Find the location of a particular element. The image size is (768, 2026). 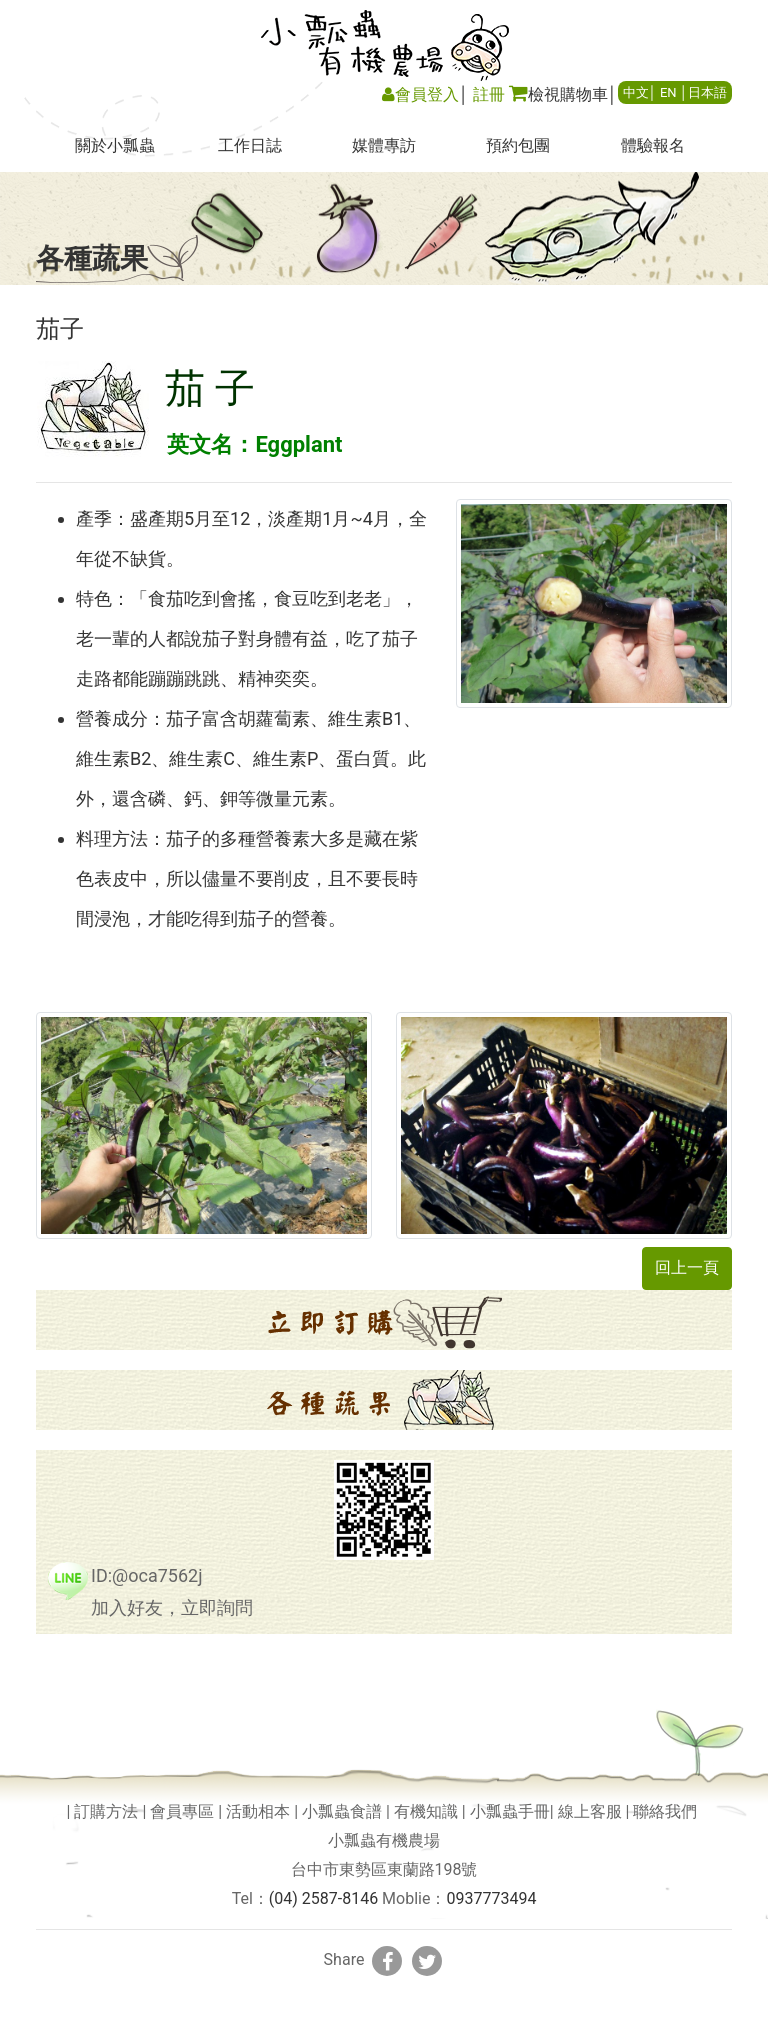

0937773494 is located at coordinates (491, 1898).